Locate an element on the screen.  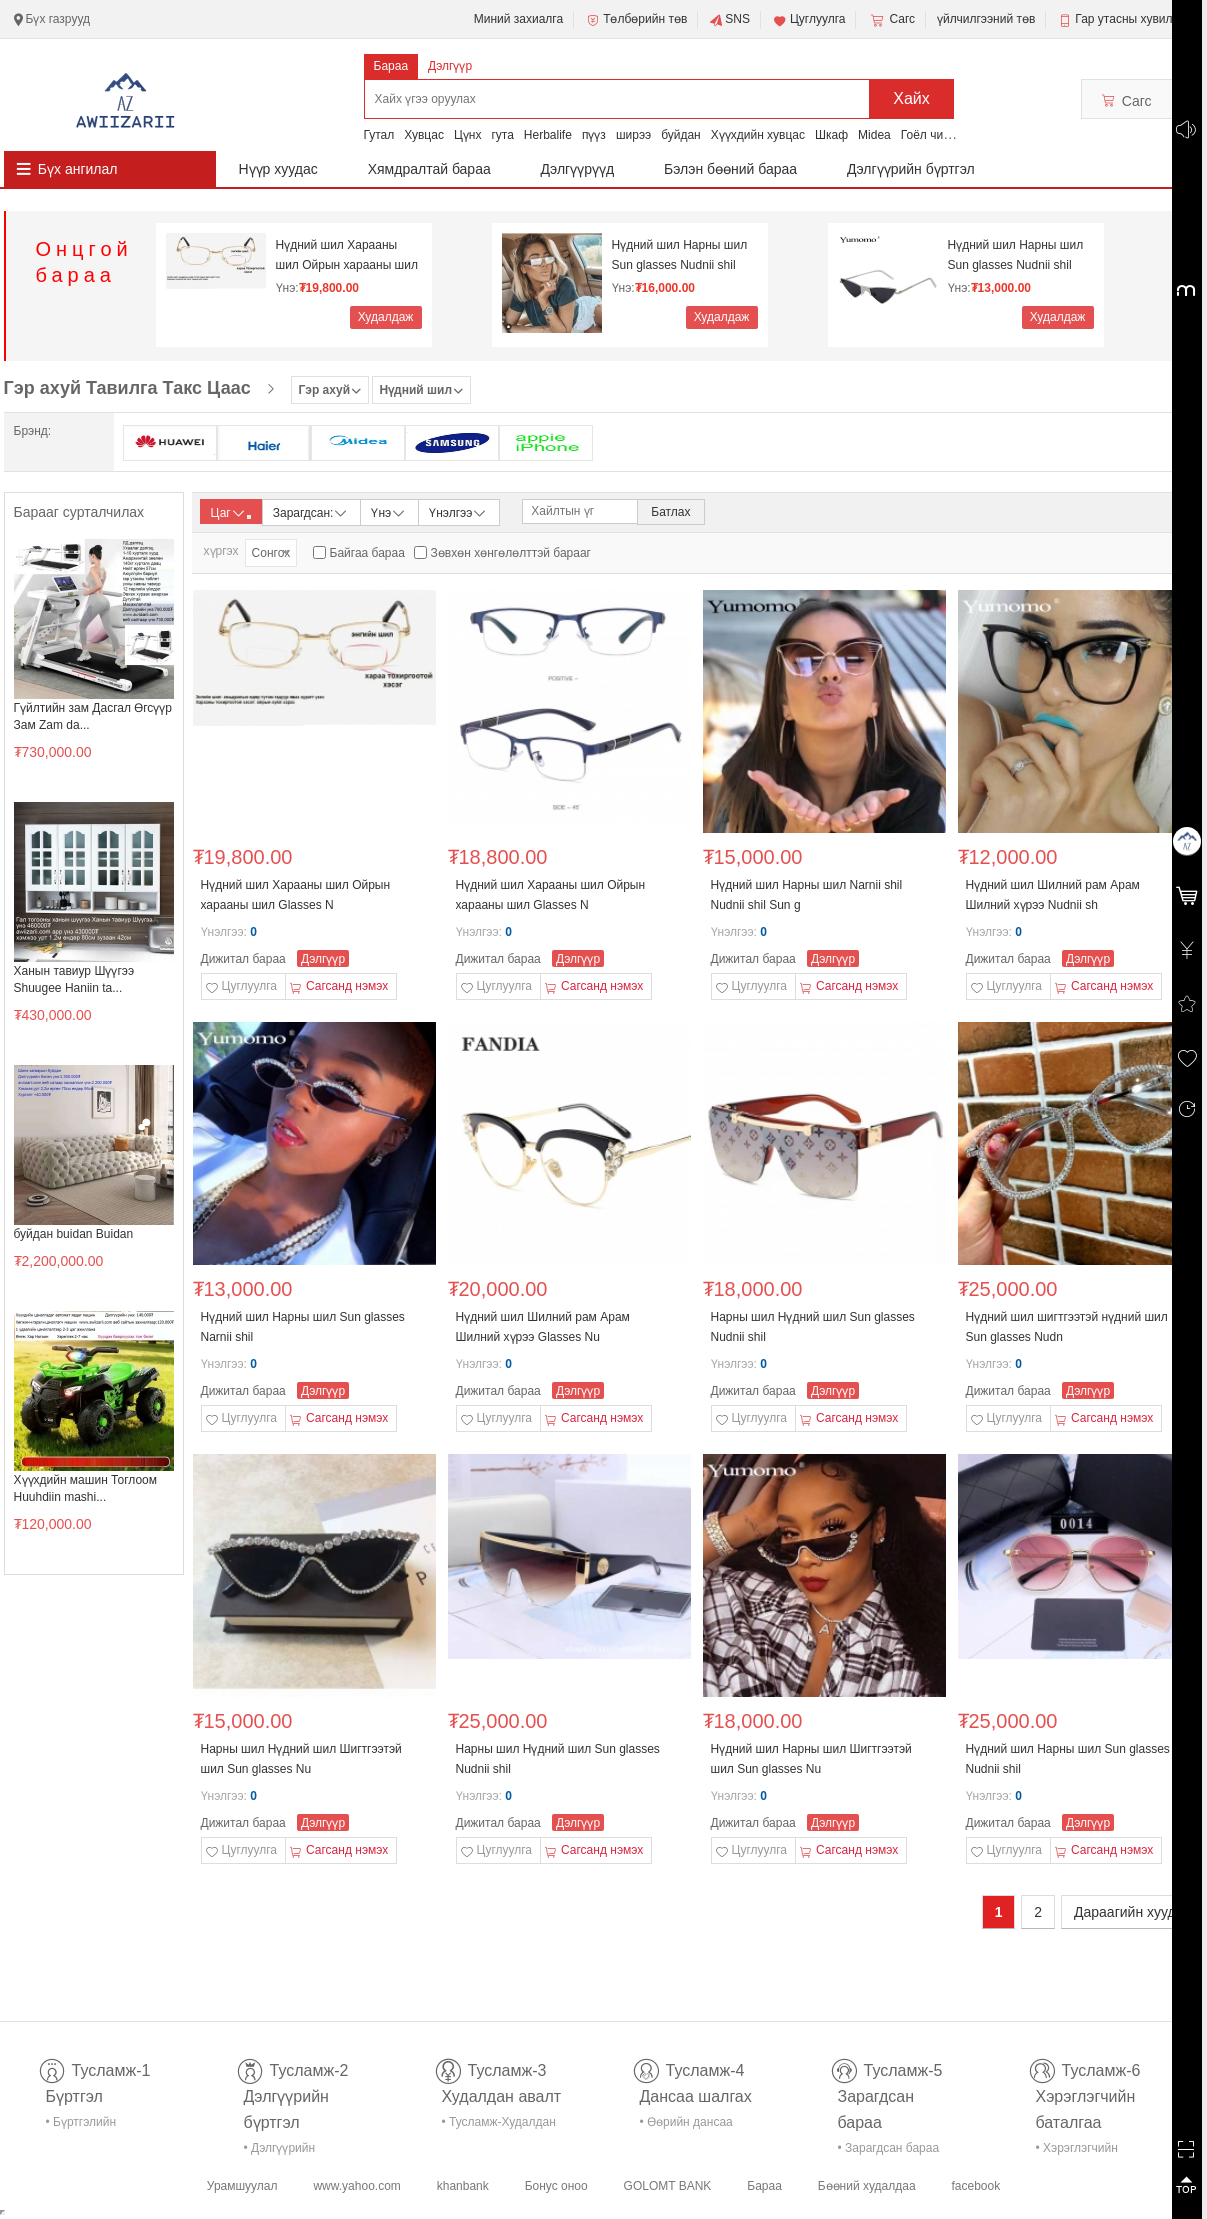
Herbalife is located at coordinates (548, 135).